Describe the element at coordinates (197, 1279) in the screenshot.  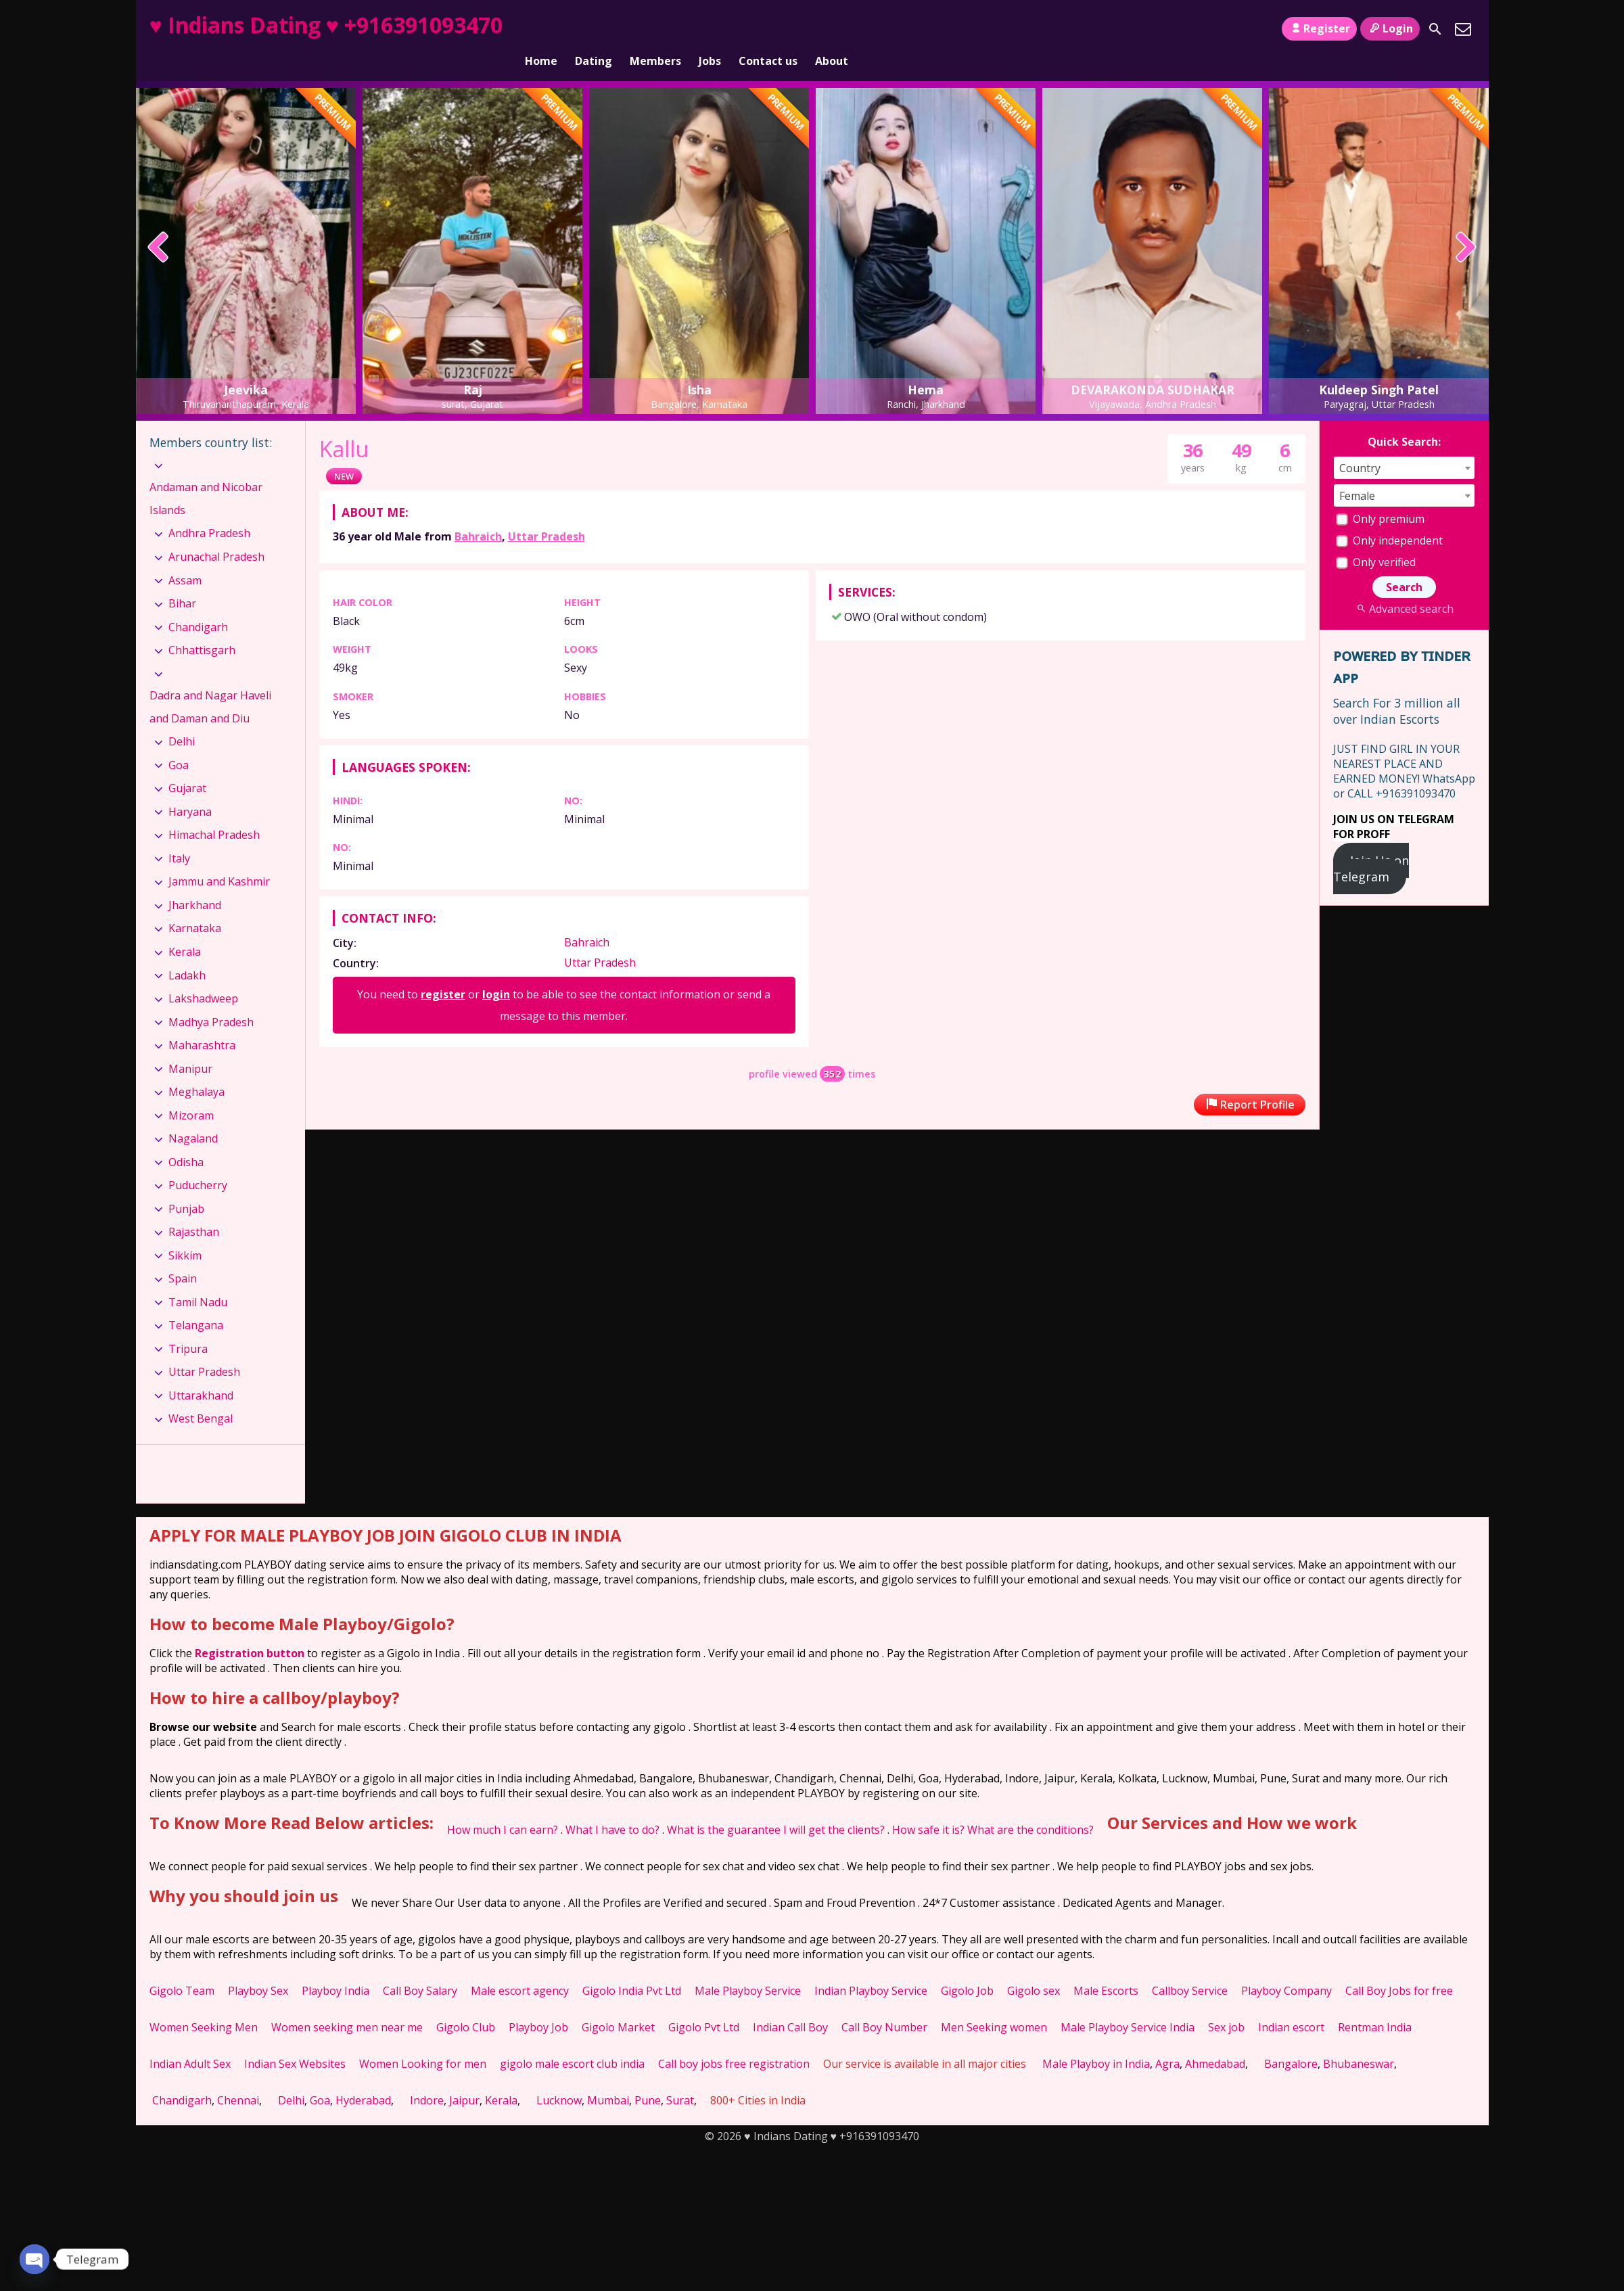
I see `Tamil Nadu` at that location.